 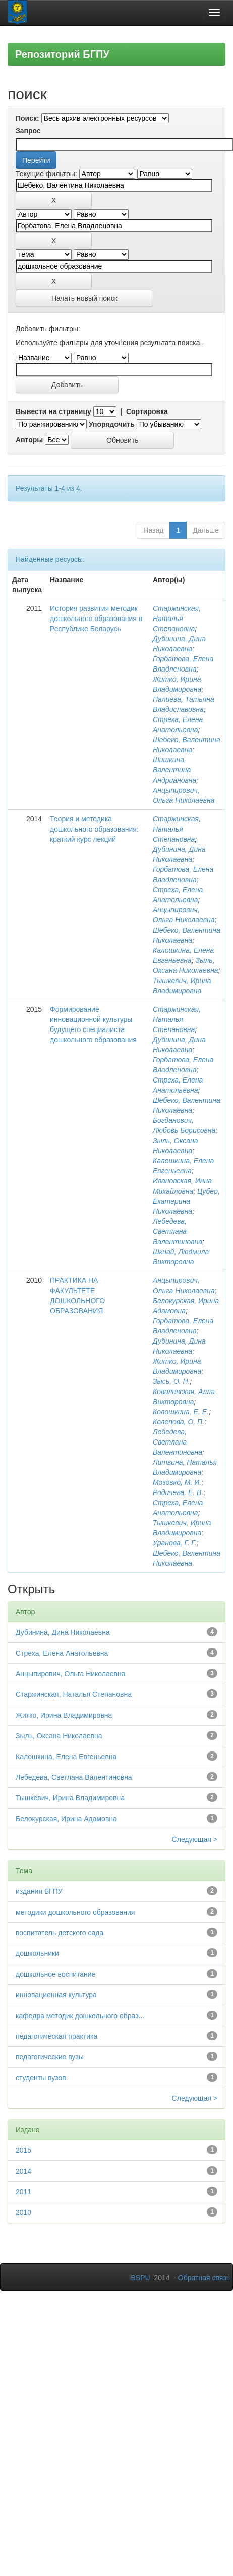 I want to click on Вывести на страницу, so click(x=53, y=411).